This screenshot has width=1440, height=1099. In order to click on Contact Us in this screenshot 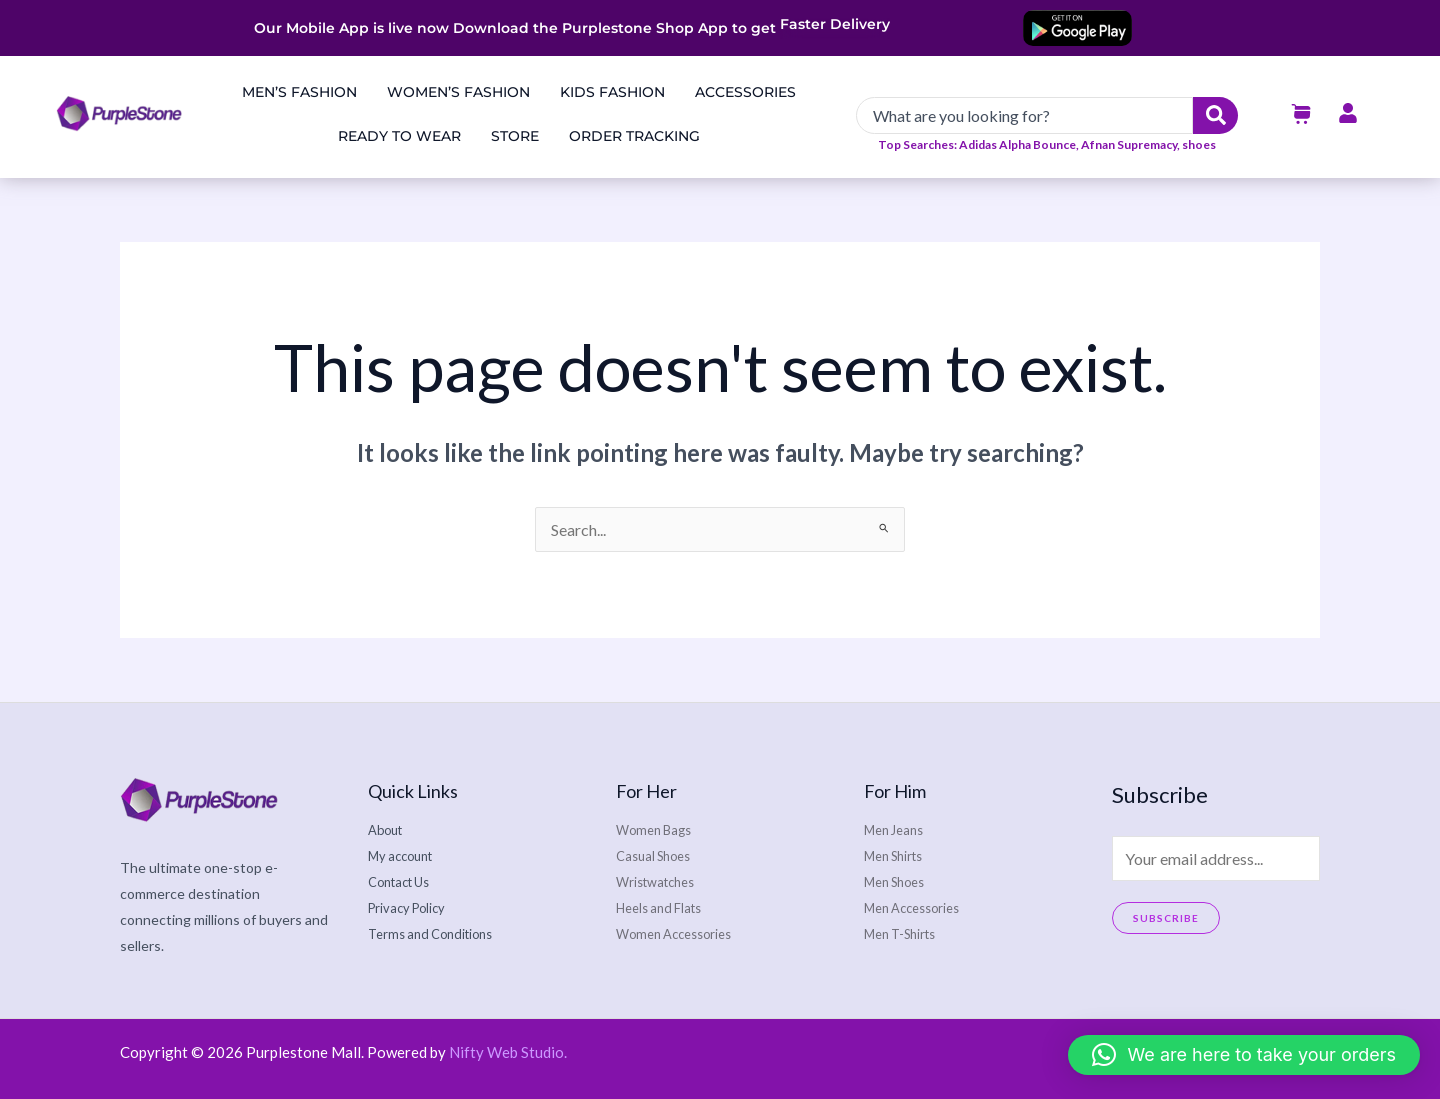, I will do `click(404, 881)`.